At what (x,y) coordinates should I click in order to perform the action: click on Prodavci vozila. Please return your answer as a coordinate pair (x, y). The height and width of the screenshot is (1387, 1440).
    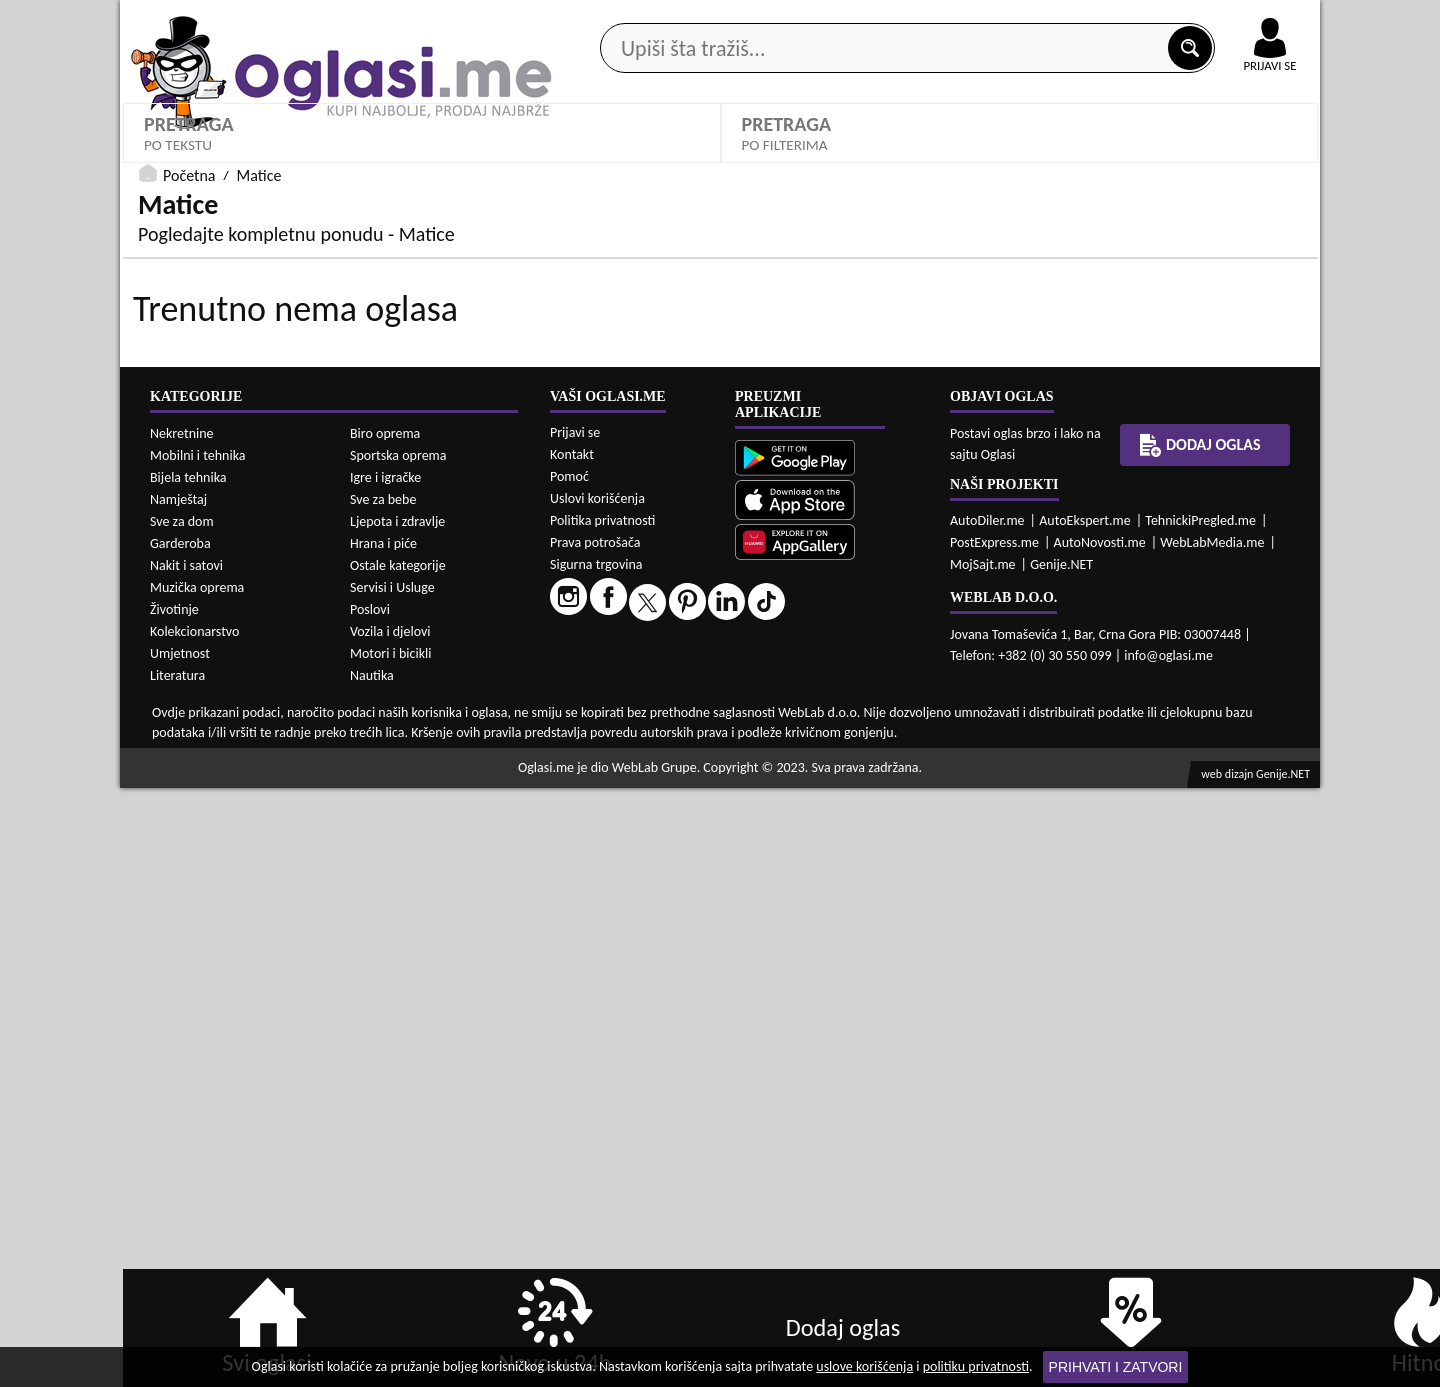
    Looking at the image, I should click on (579, 158).